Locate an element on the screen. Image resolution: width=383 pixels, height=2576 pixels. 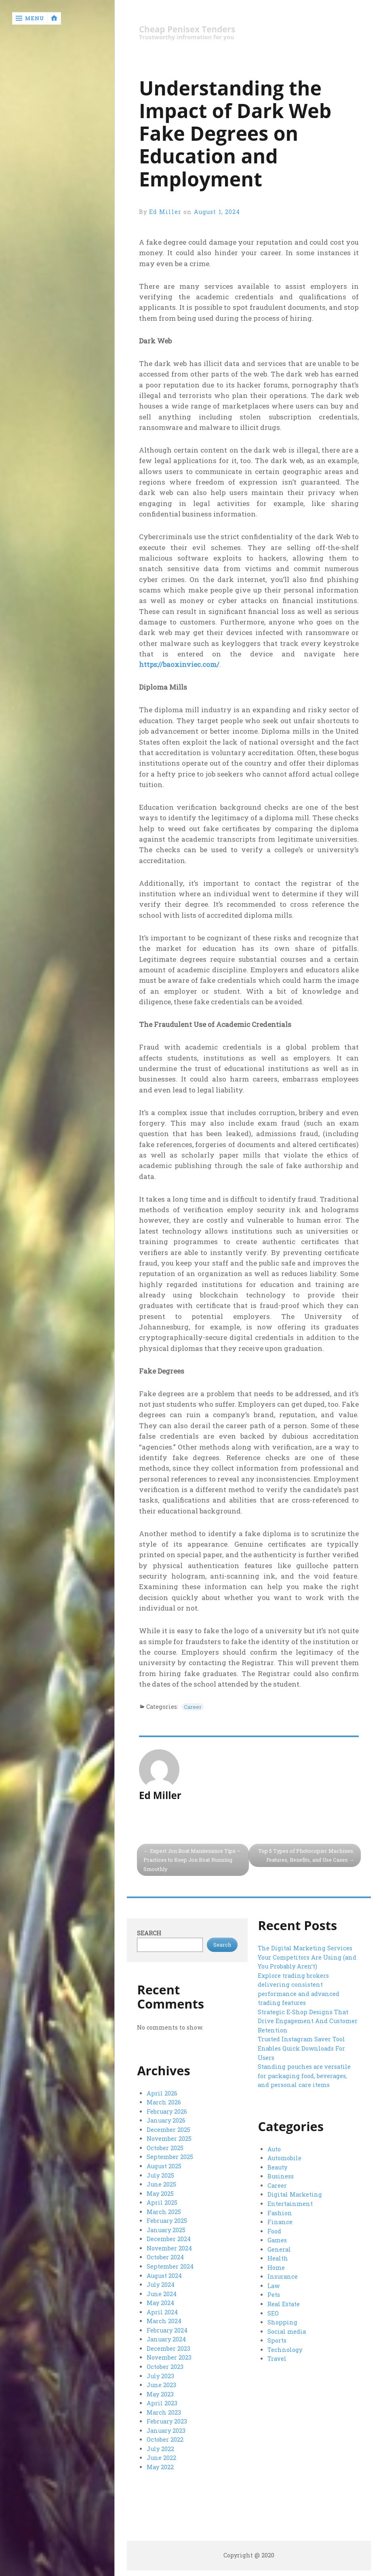
Social media is located at coordinates (286, 2331).